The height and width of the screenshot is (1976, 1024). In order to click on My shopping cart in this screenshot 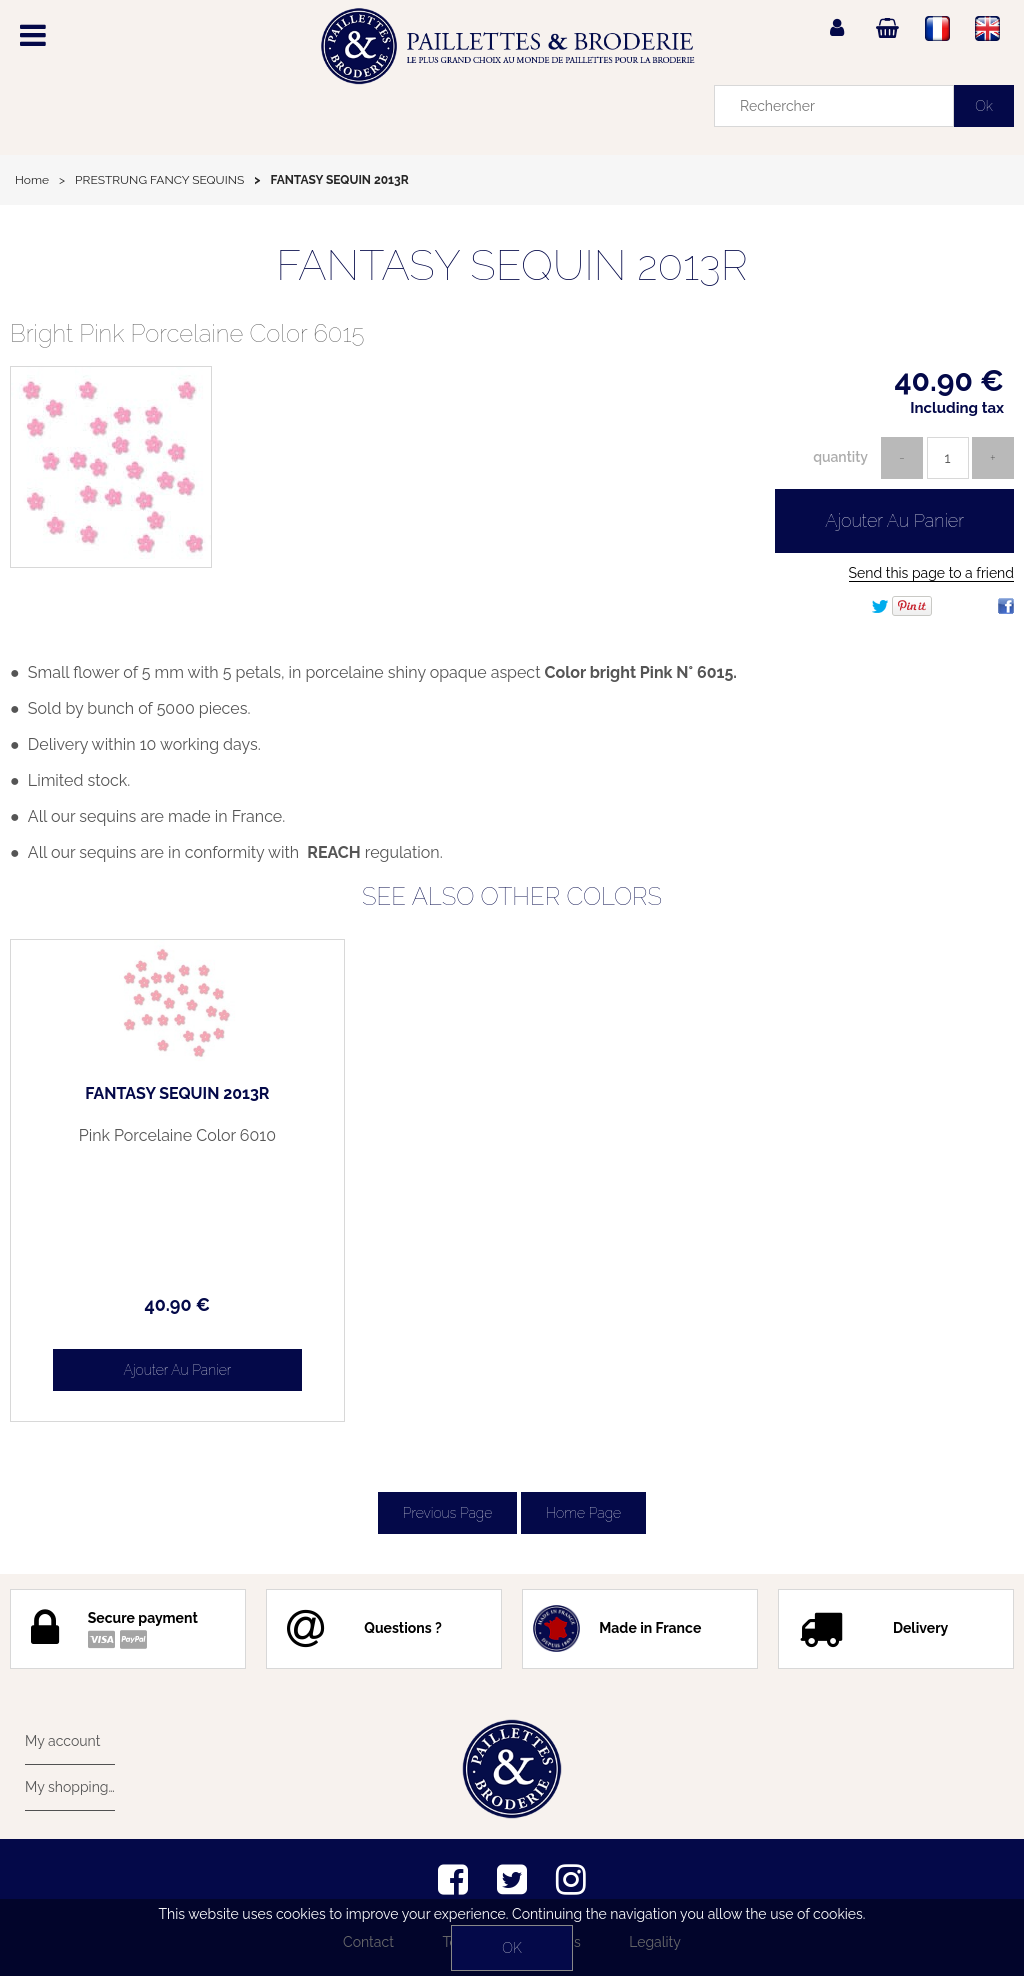, I will do `click(70, 1787)`.